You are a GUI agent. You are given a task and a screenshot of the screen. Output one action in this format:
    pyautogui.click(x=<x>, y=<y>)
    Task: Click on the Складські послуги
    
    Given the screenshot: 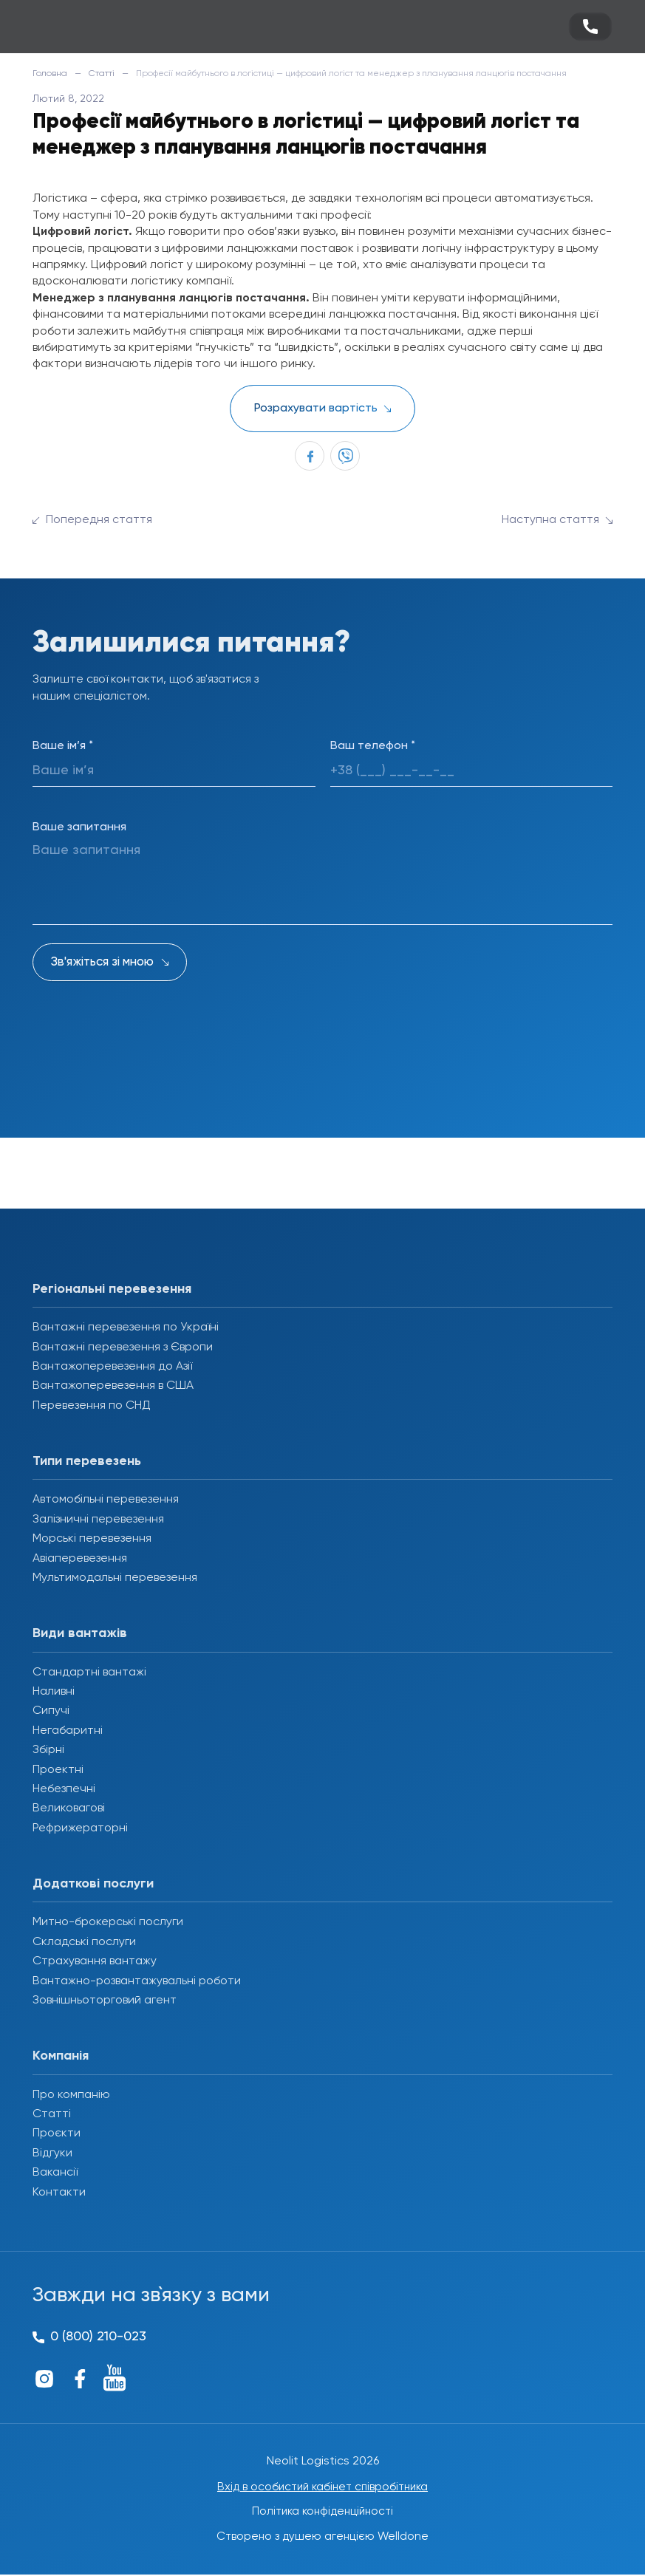 What is the action you would take?
    pyautogui.click(x=84, y=1942)
    